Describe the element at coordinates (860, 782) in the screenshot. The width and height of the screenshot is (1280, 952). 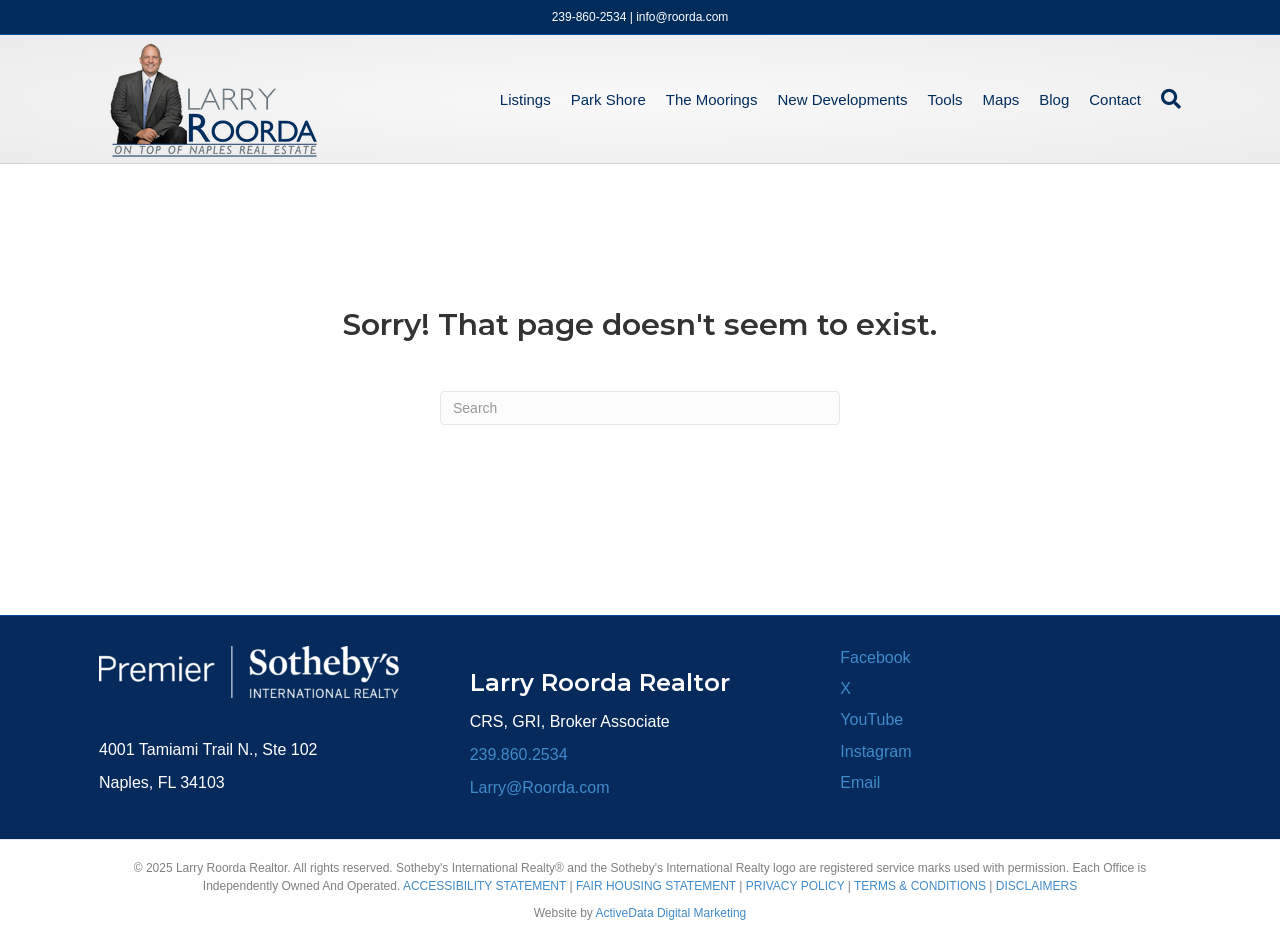
I see `Email` at that location.